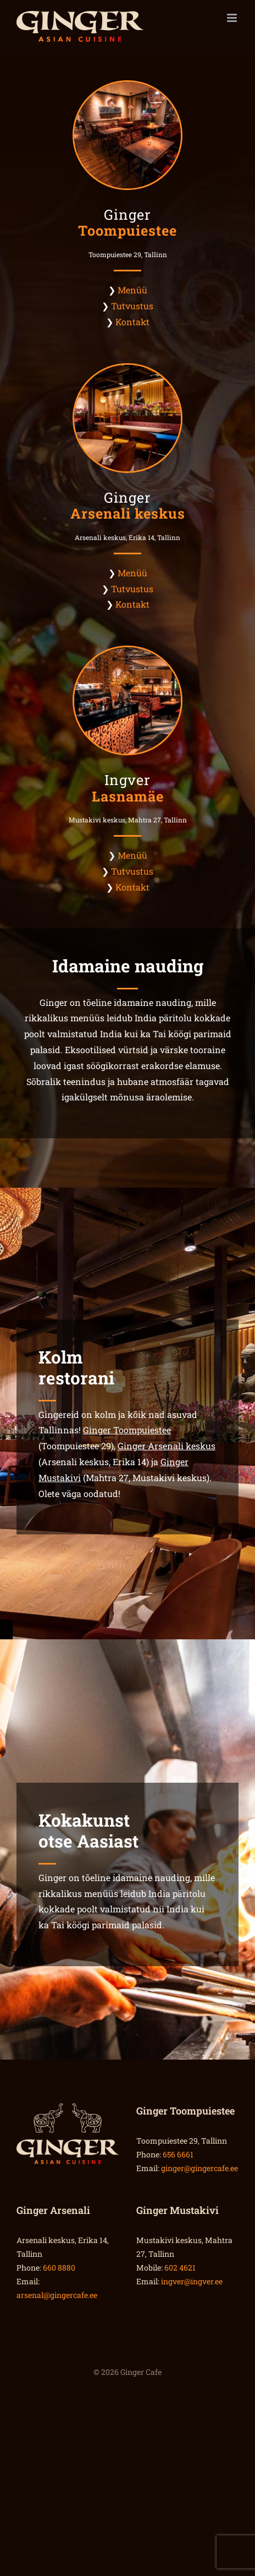 The height and width of the screenshot is (2576, 255). Describe the element at coordinates (132, 321) in the screenshot. I see `Kontakt` at that location.